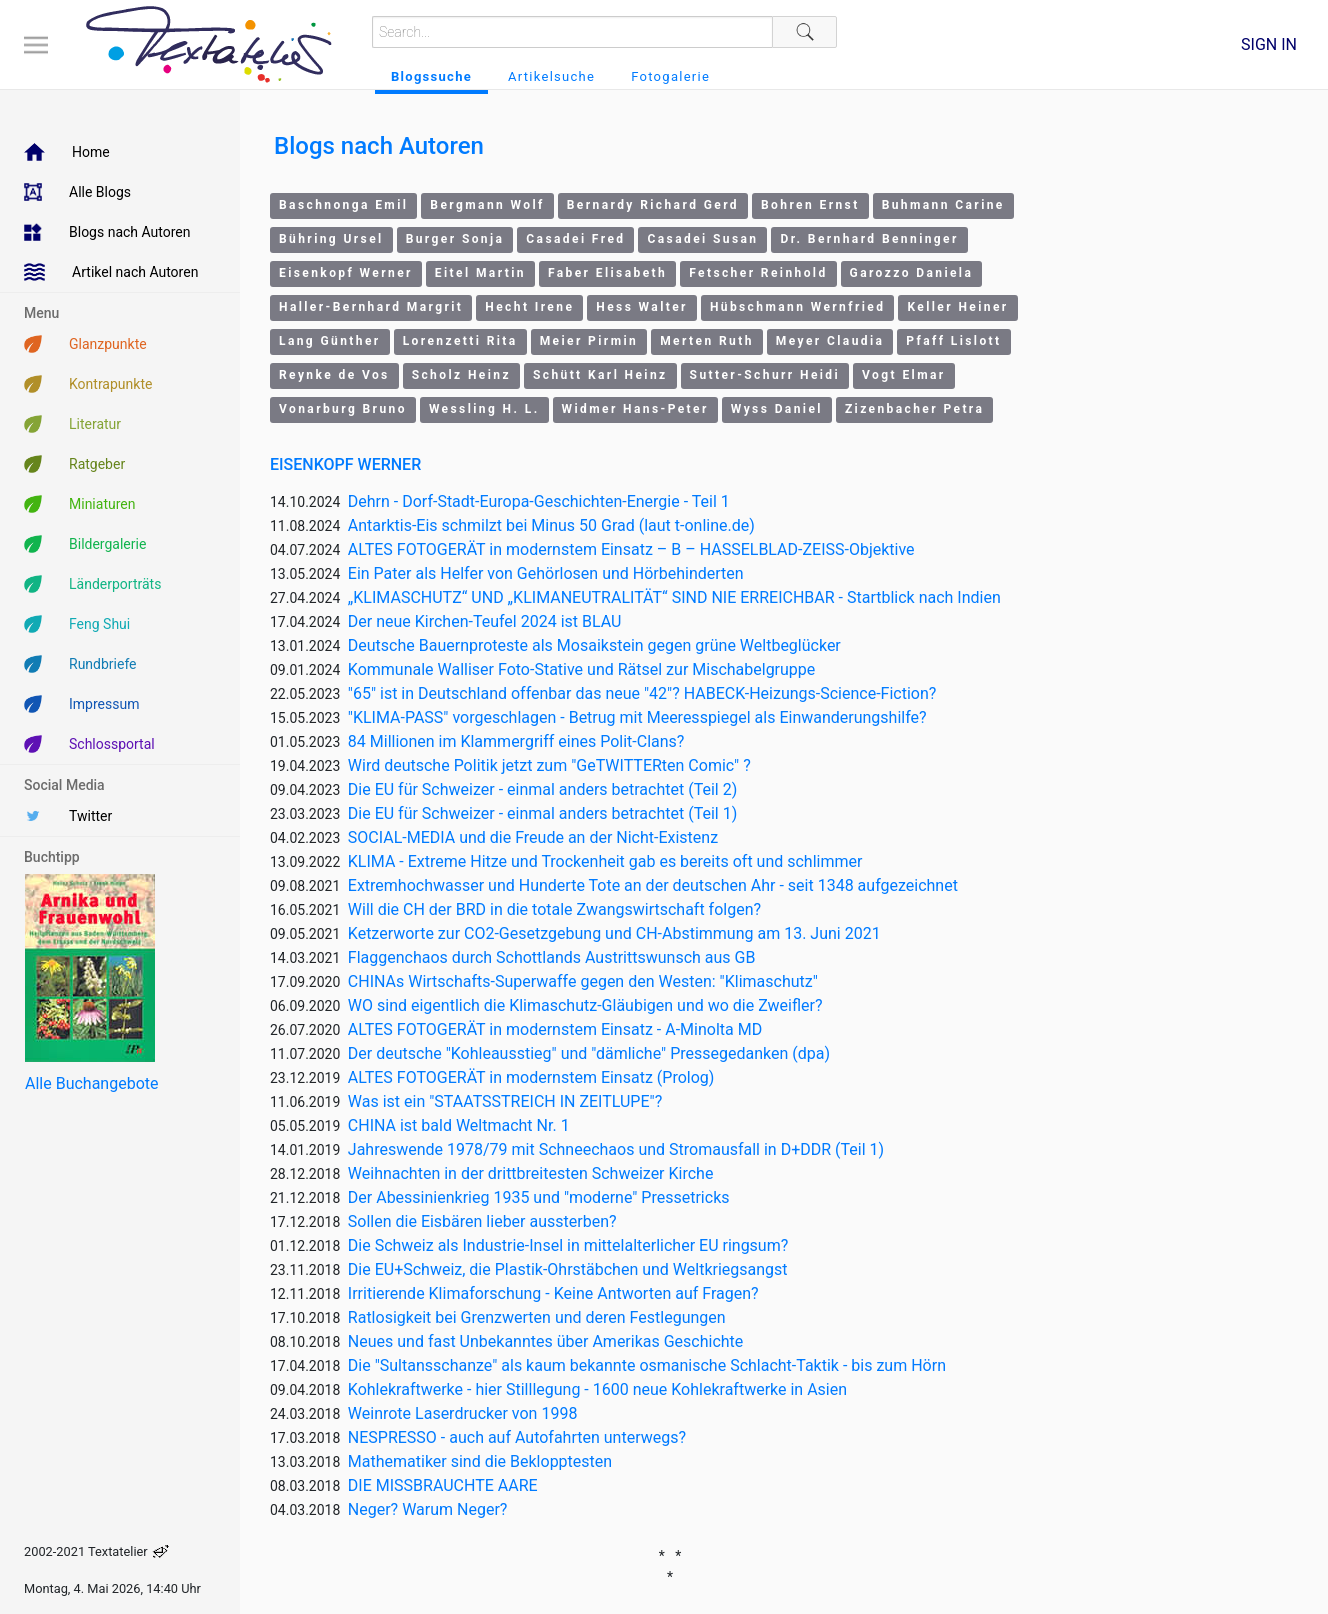 The height and width of the screenshot is (1614, 1328). Describe the element at coordinates (575, 239) in the screenshot. I see `Casadei Fred` at that location.